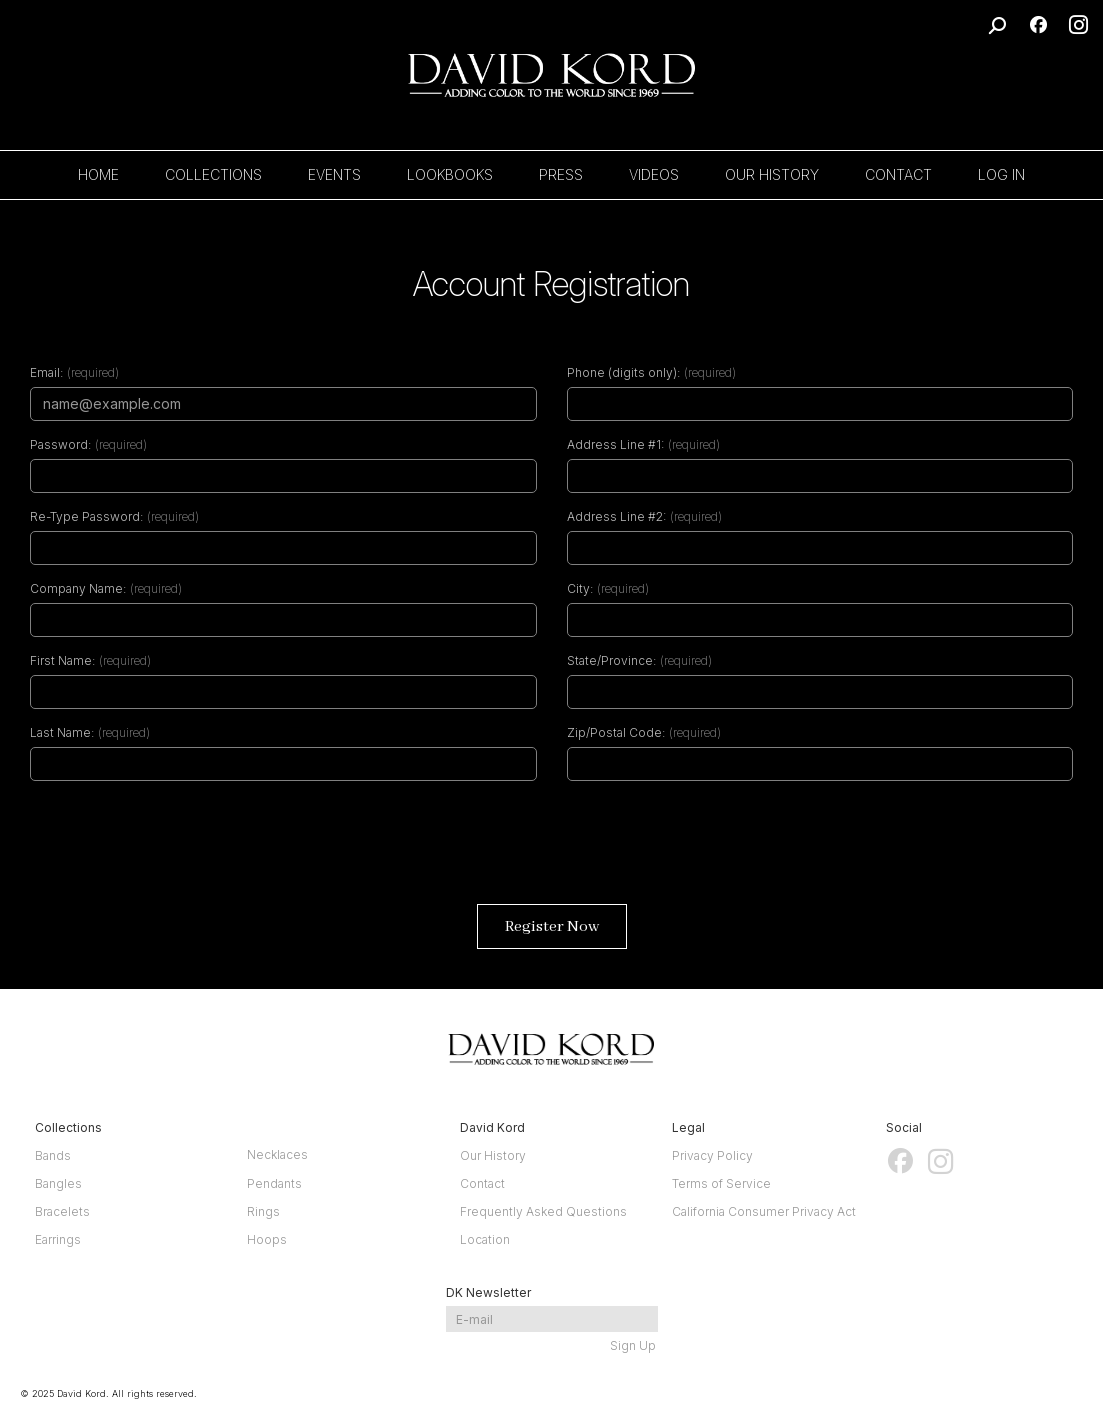 This screenshot has height=1414, width=1103. I want to click on [presentation], so click(552, 850).